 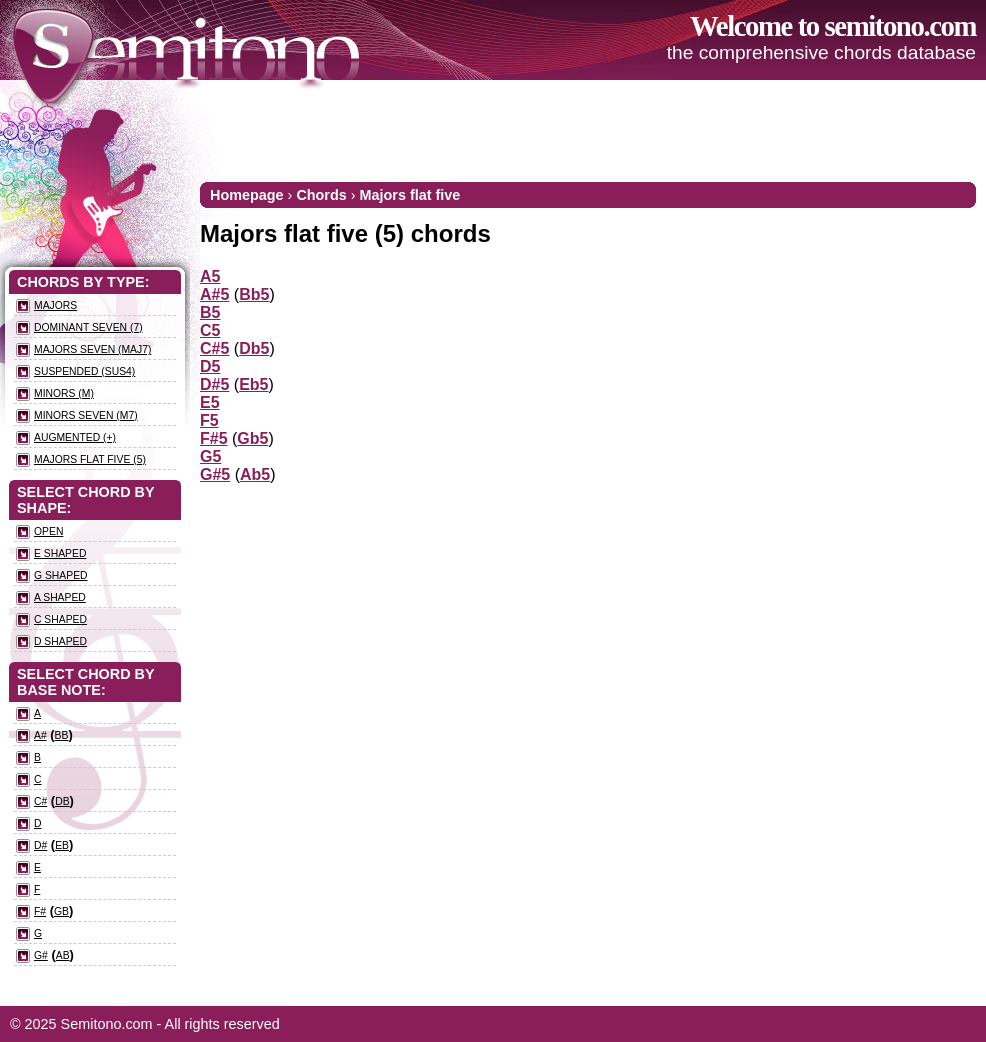 What do you see at coordinates (60, 553) in the screenshot?
I see `E Shaped` at bounding box center [60, 553].